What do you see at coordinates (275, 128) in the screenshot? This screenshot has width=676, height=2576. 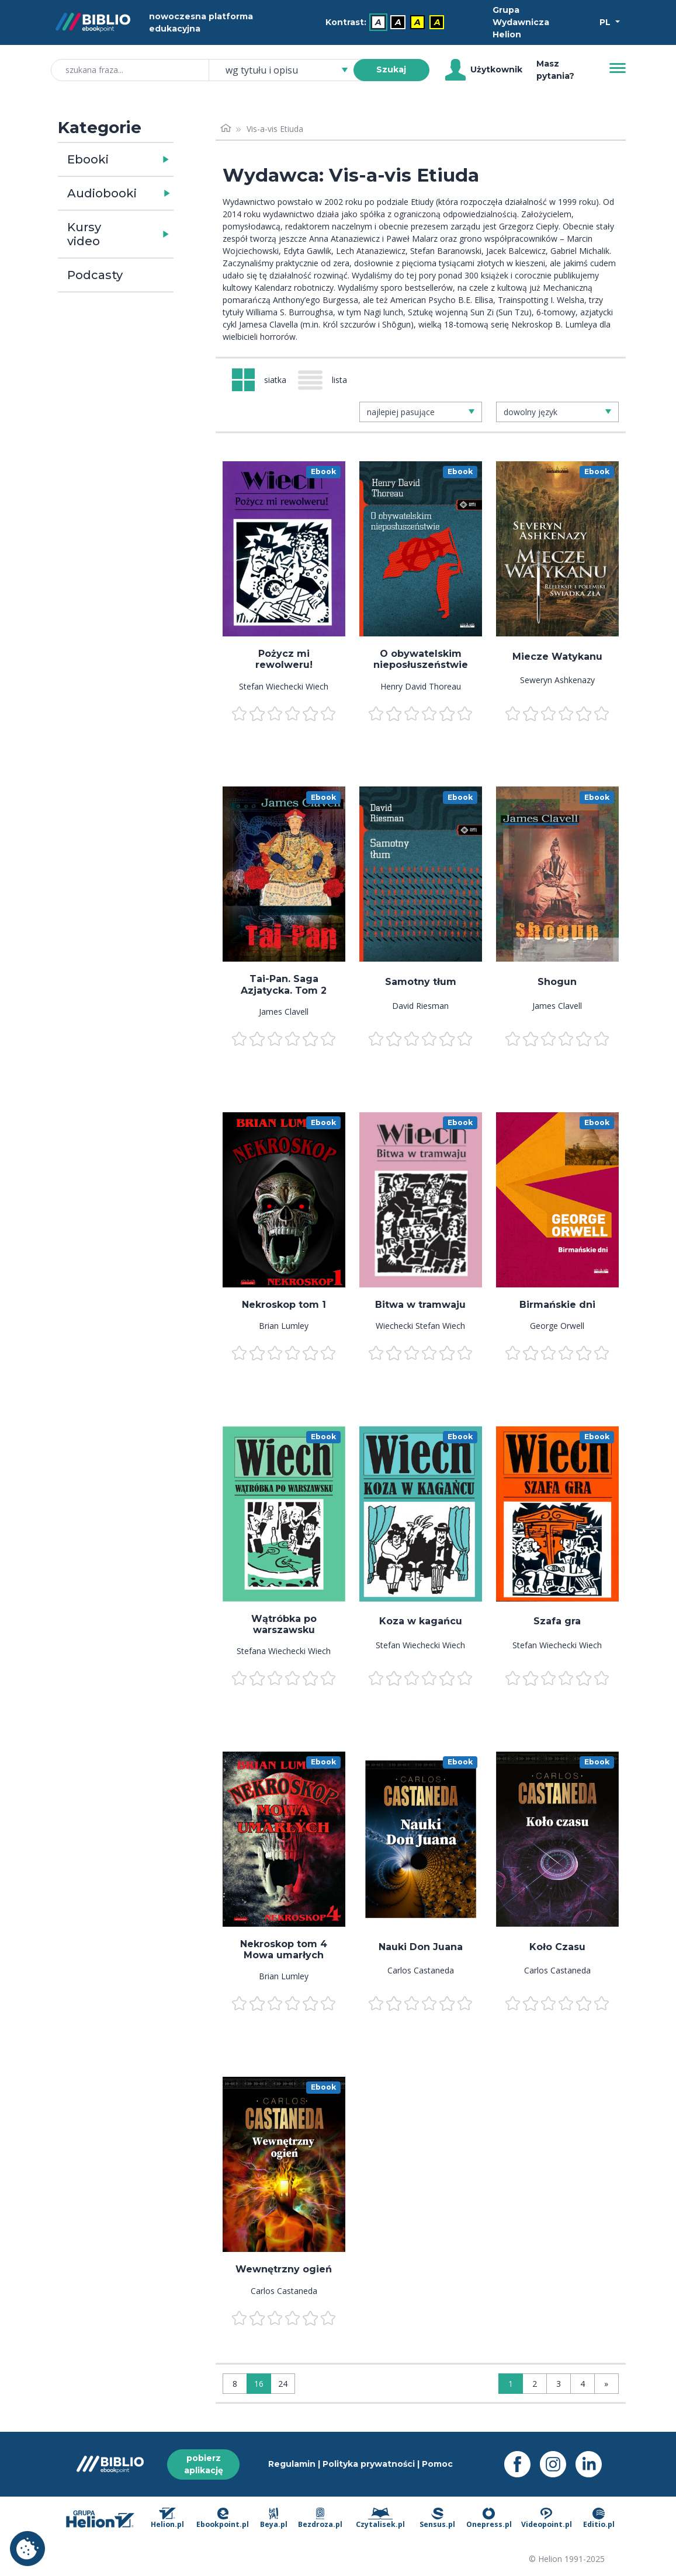 I see `Vis-a-vis Etiuda [link]` at bounding box center [275, 128].